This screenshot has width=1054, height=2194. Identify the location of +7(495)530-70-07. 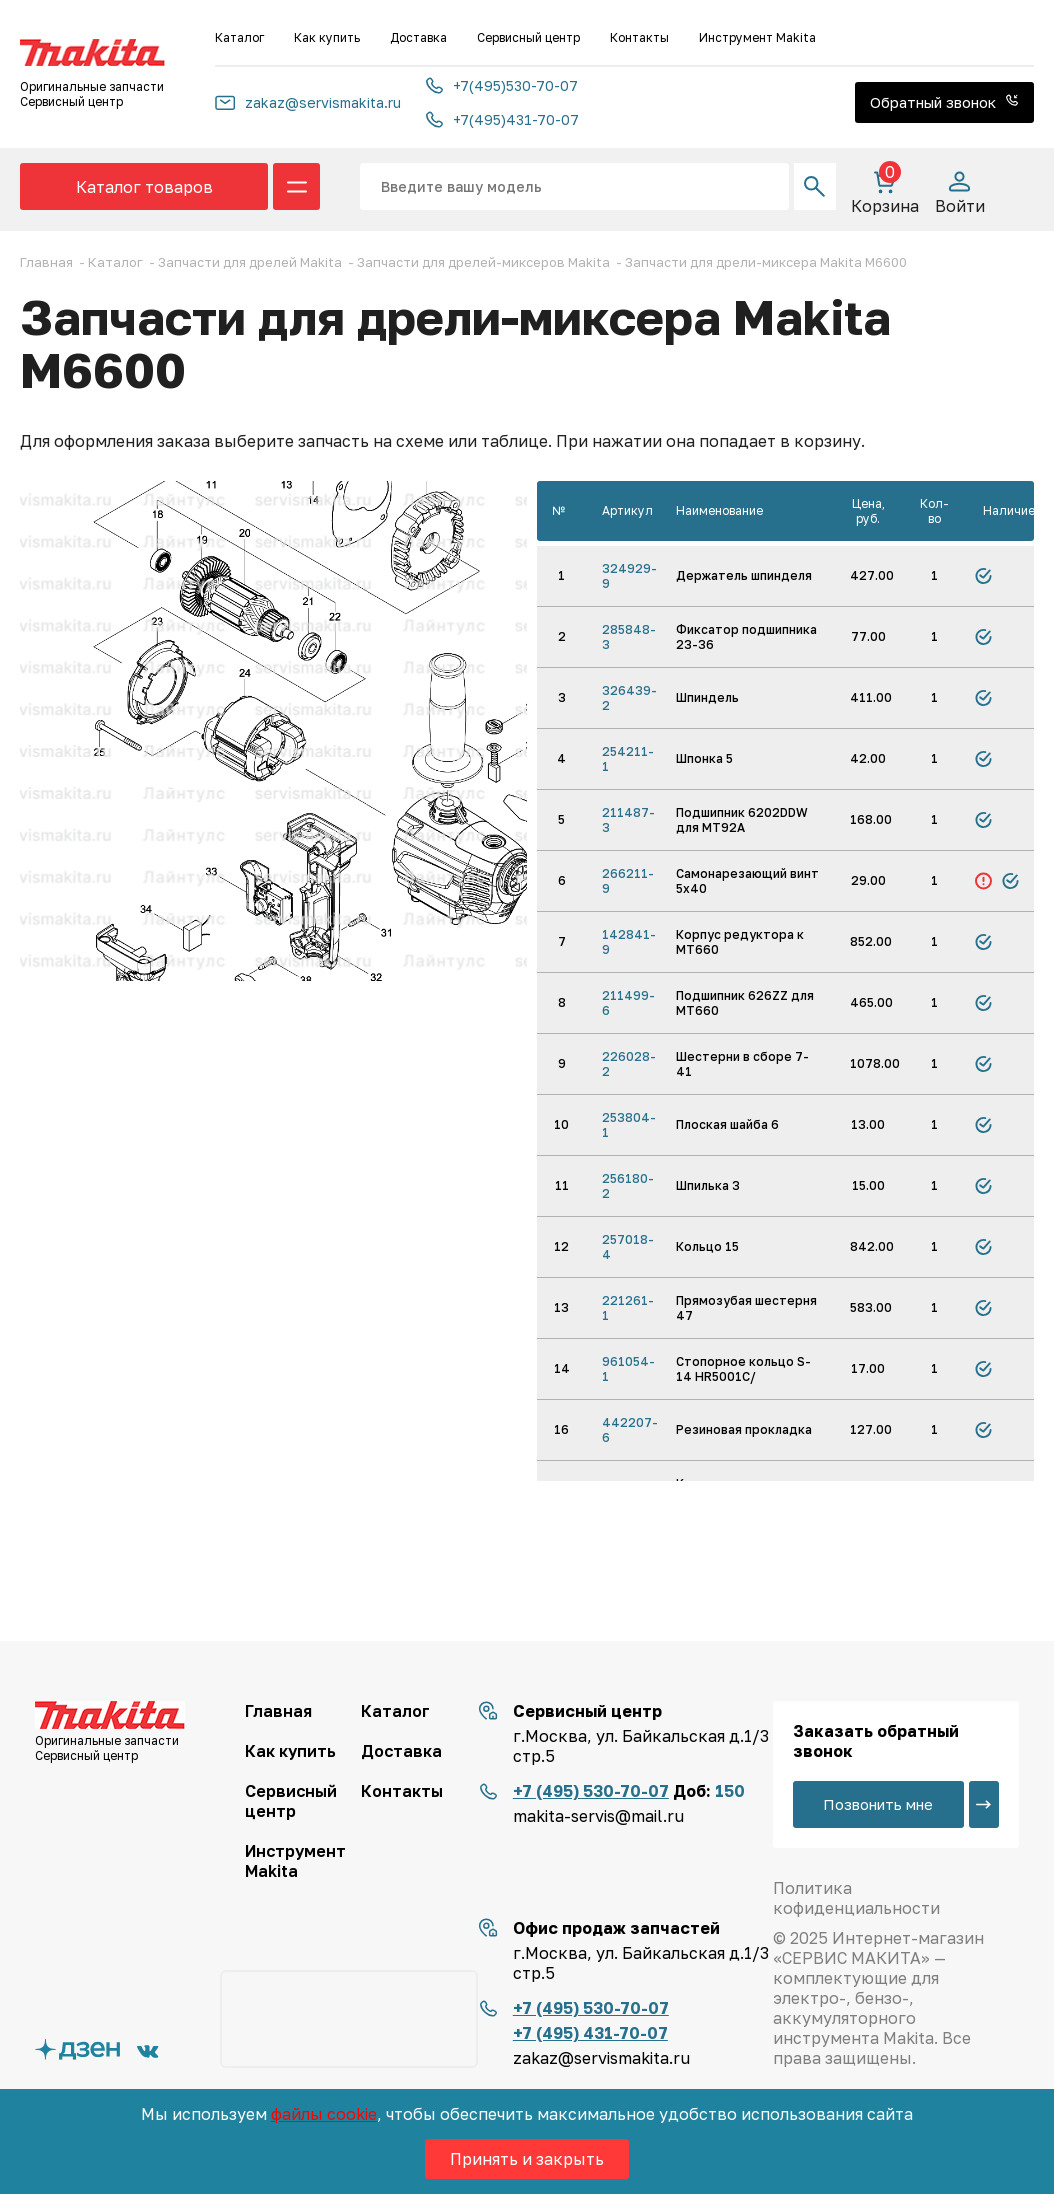
(502, 85).